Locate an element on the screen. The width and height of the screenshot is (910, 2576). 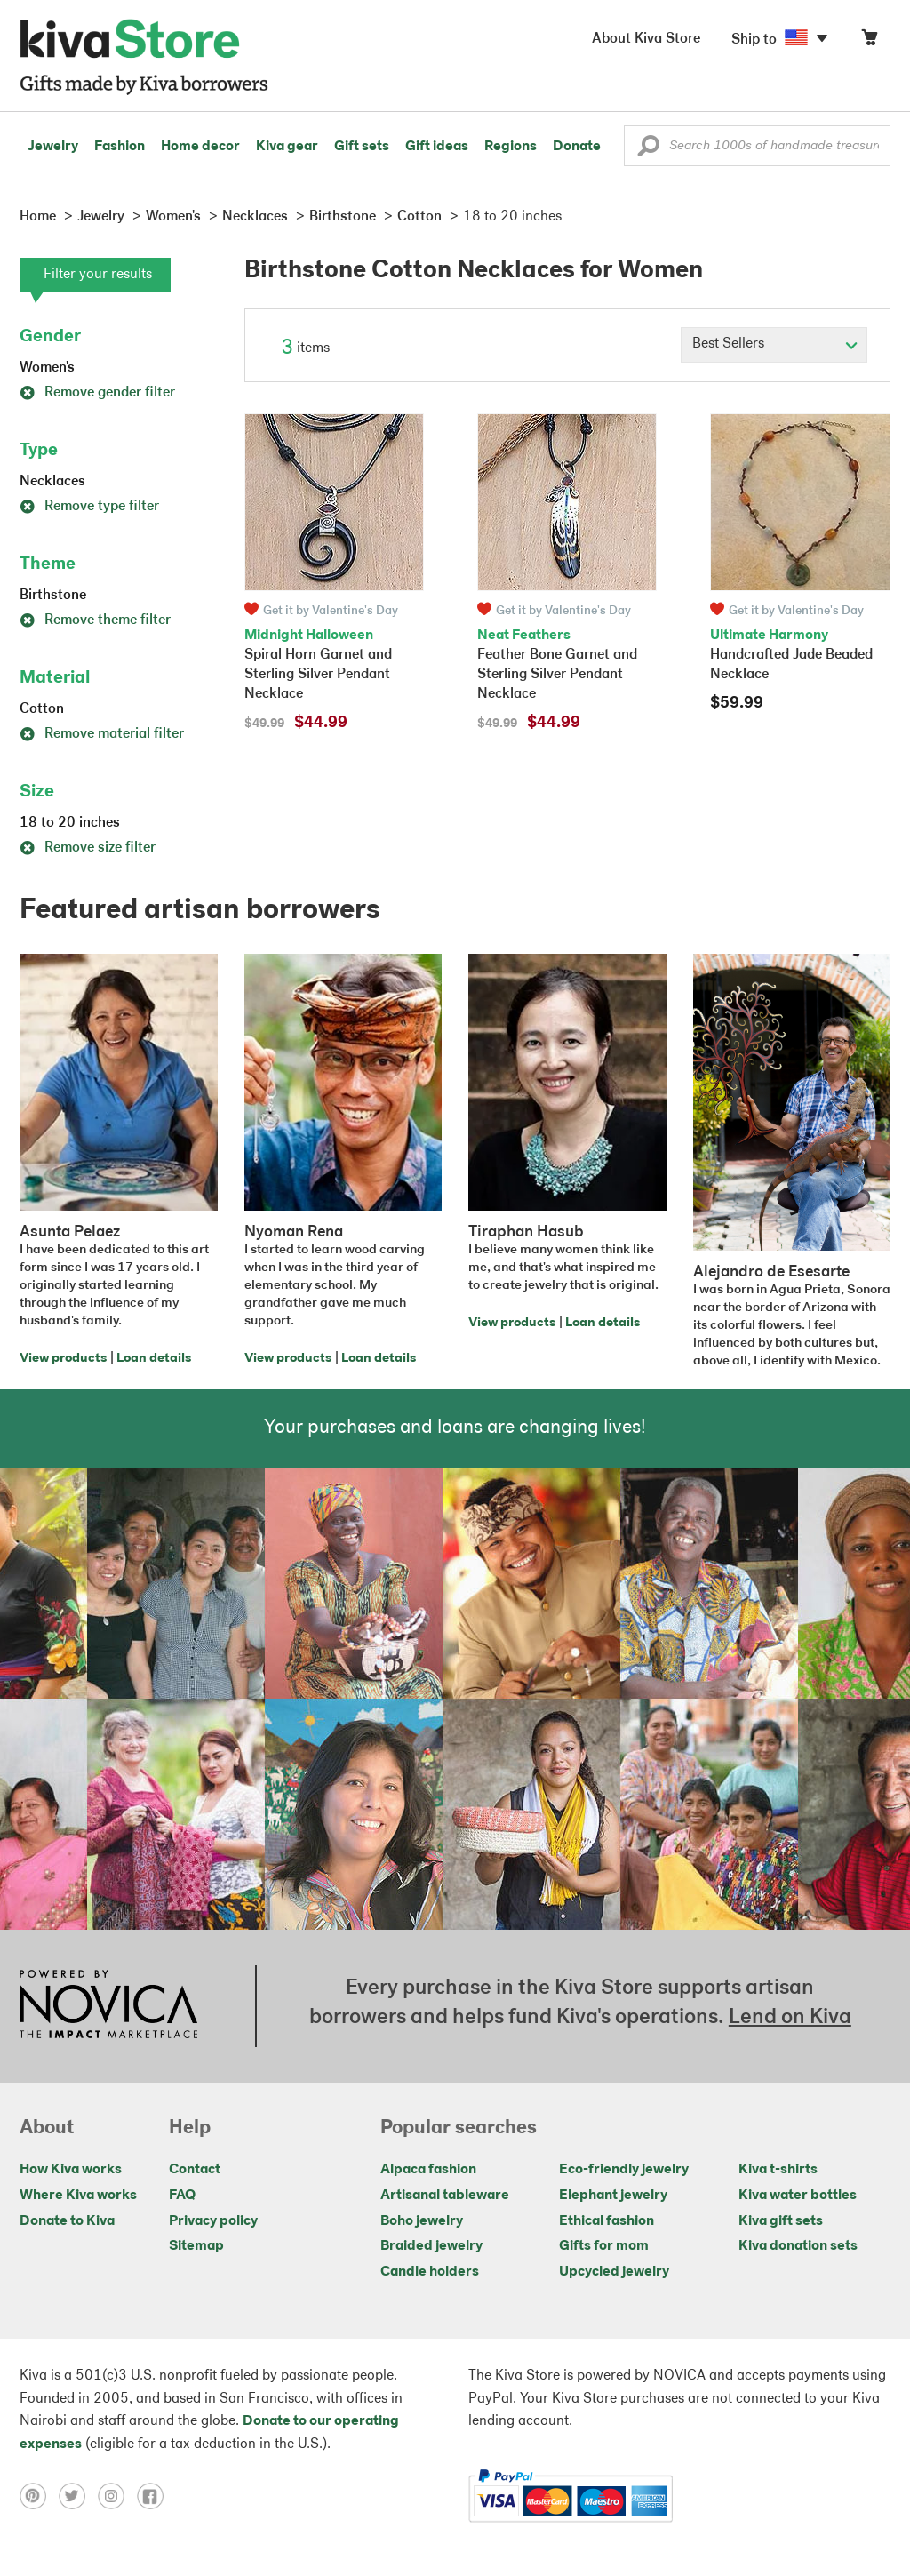
FAQ is located at coordinates (182, 2195).